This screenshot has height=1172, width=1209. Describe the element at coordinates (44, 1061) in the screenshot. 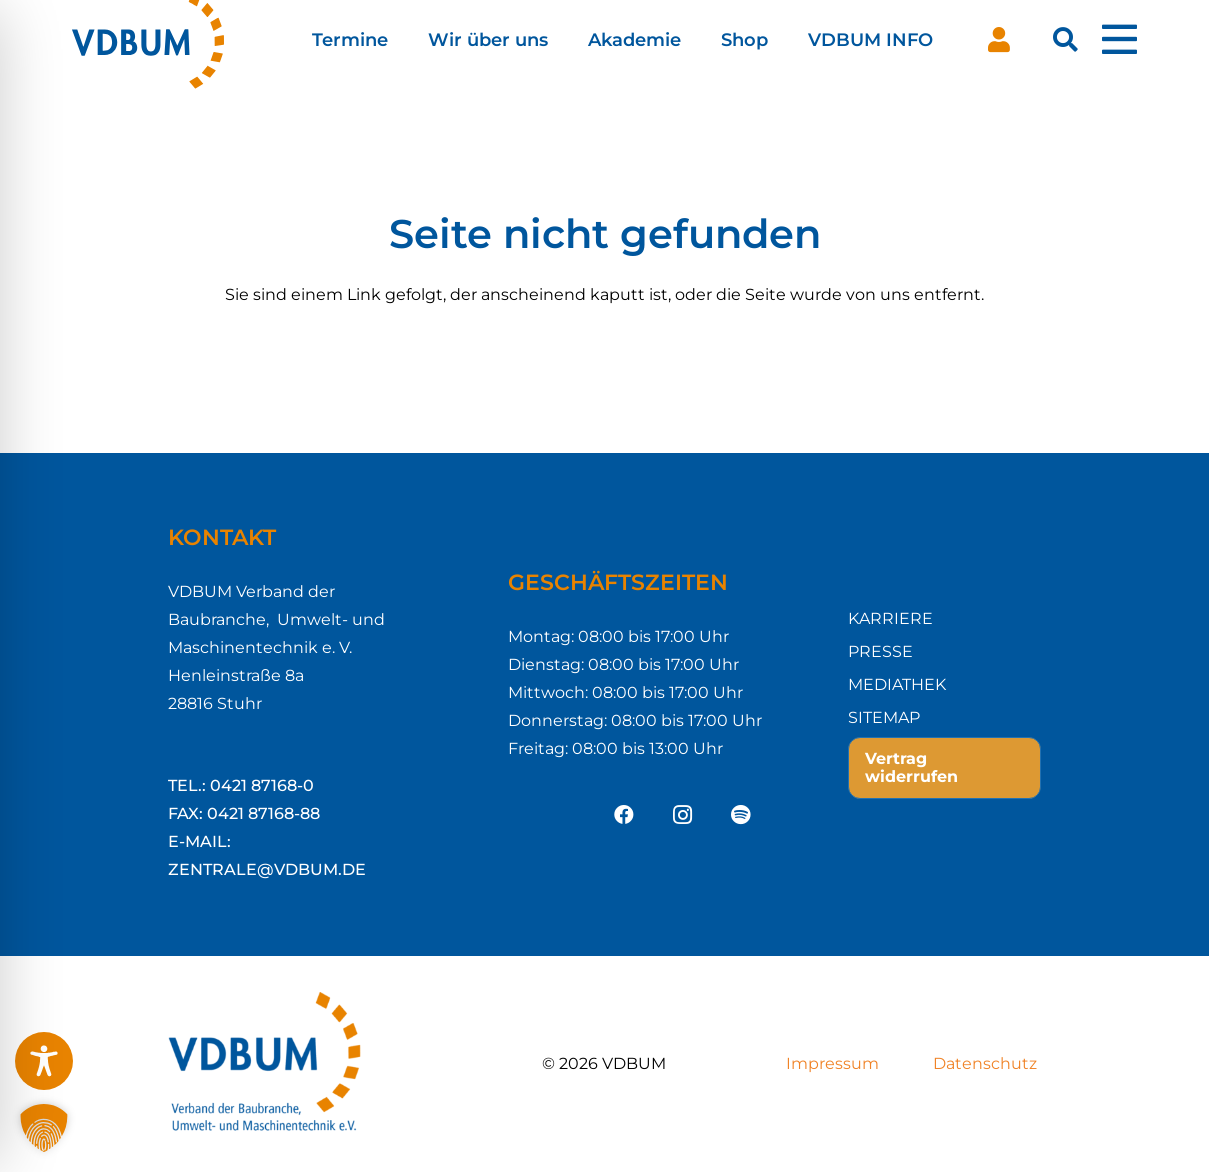

I see `[Toggle Accessibility Toolbar]` at that location.